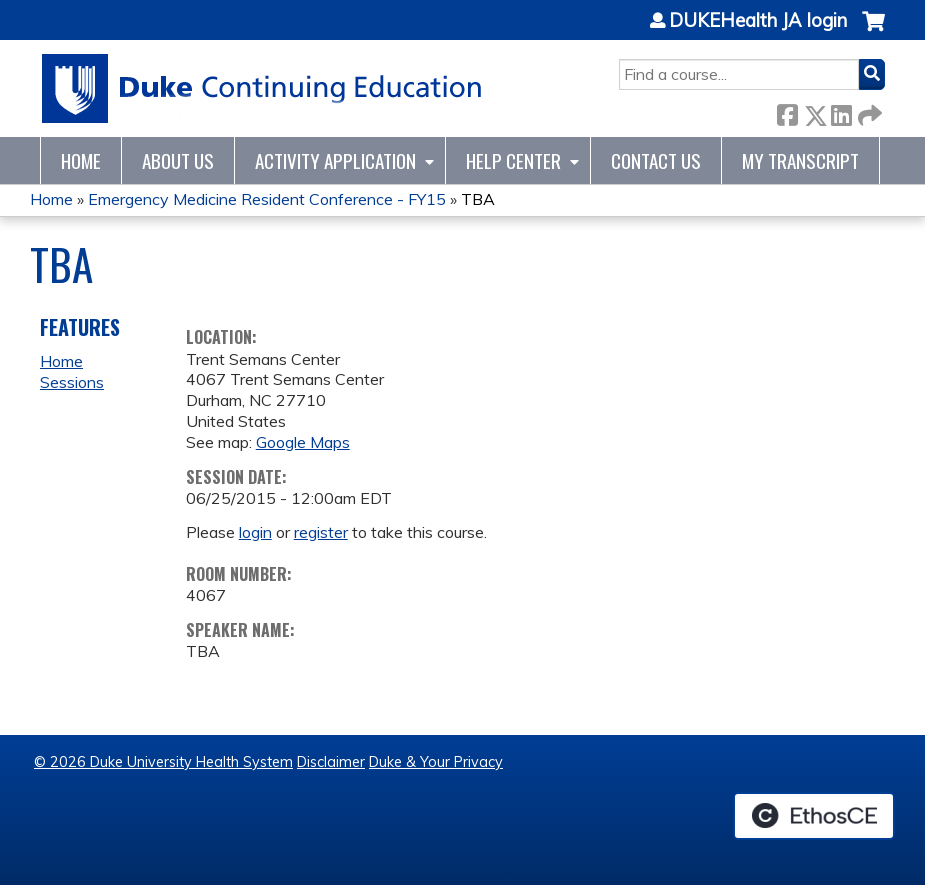  Describe the element at coordinates (81, 160) in the screenshot. I see `Home` at that location.